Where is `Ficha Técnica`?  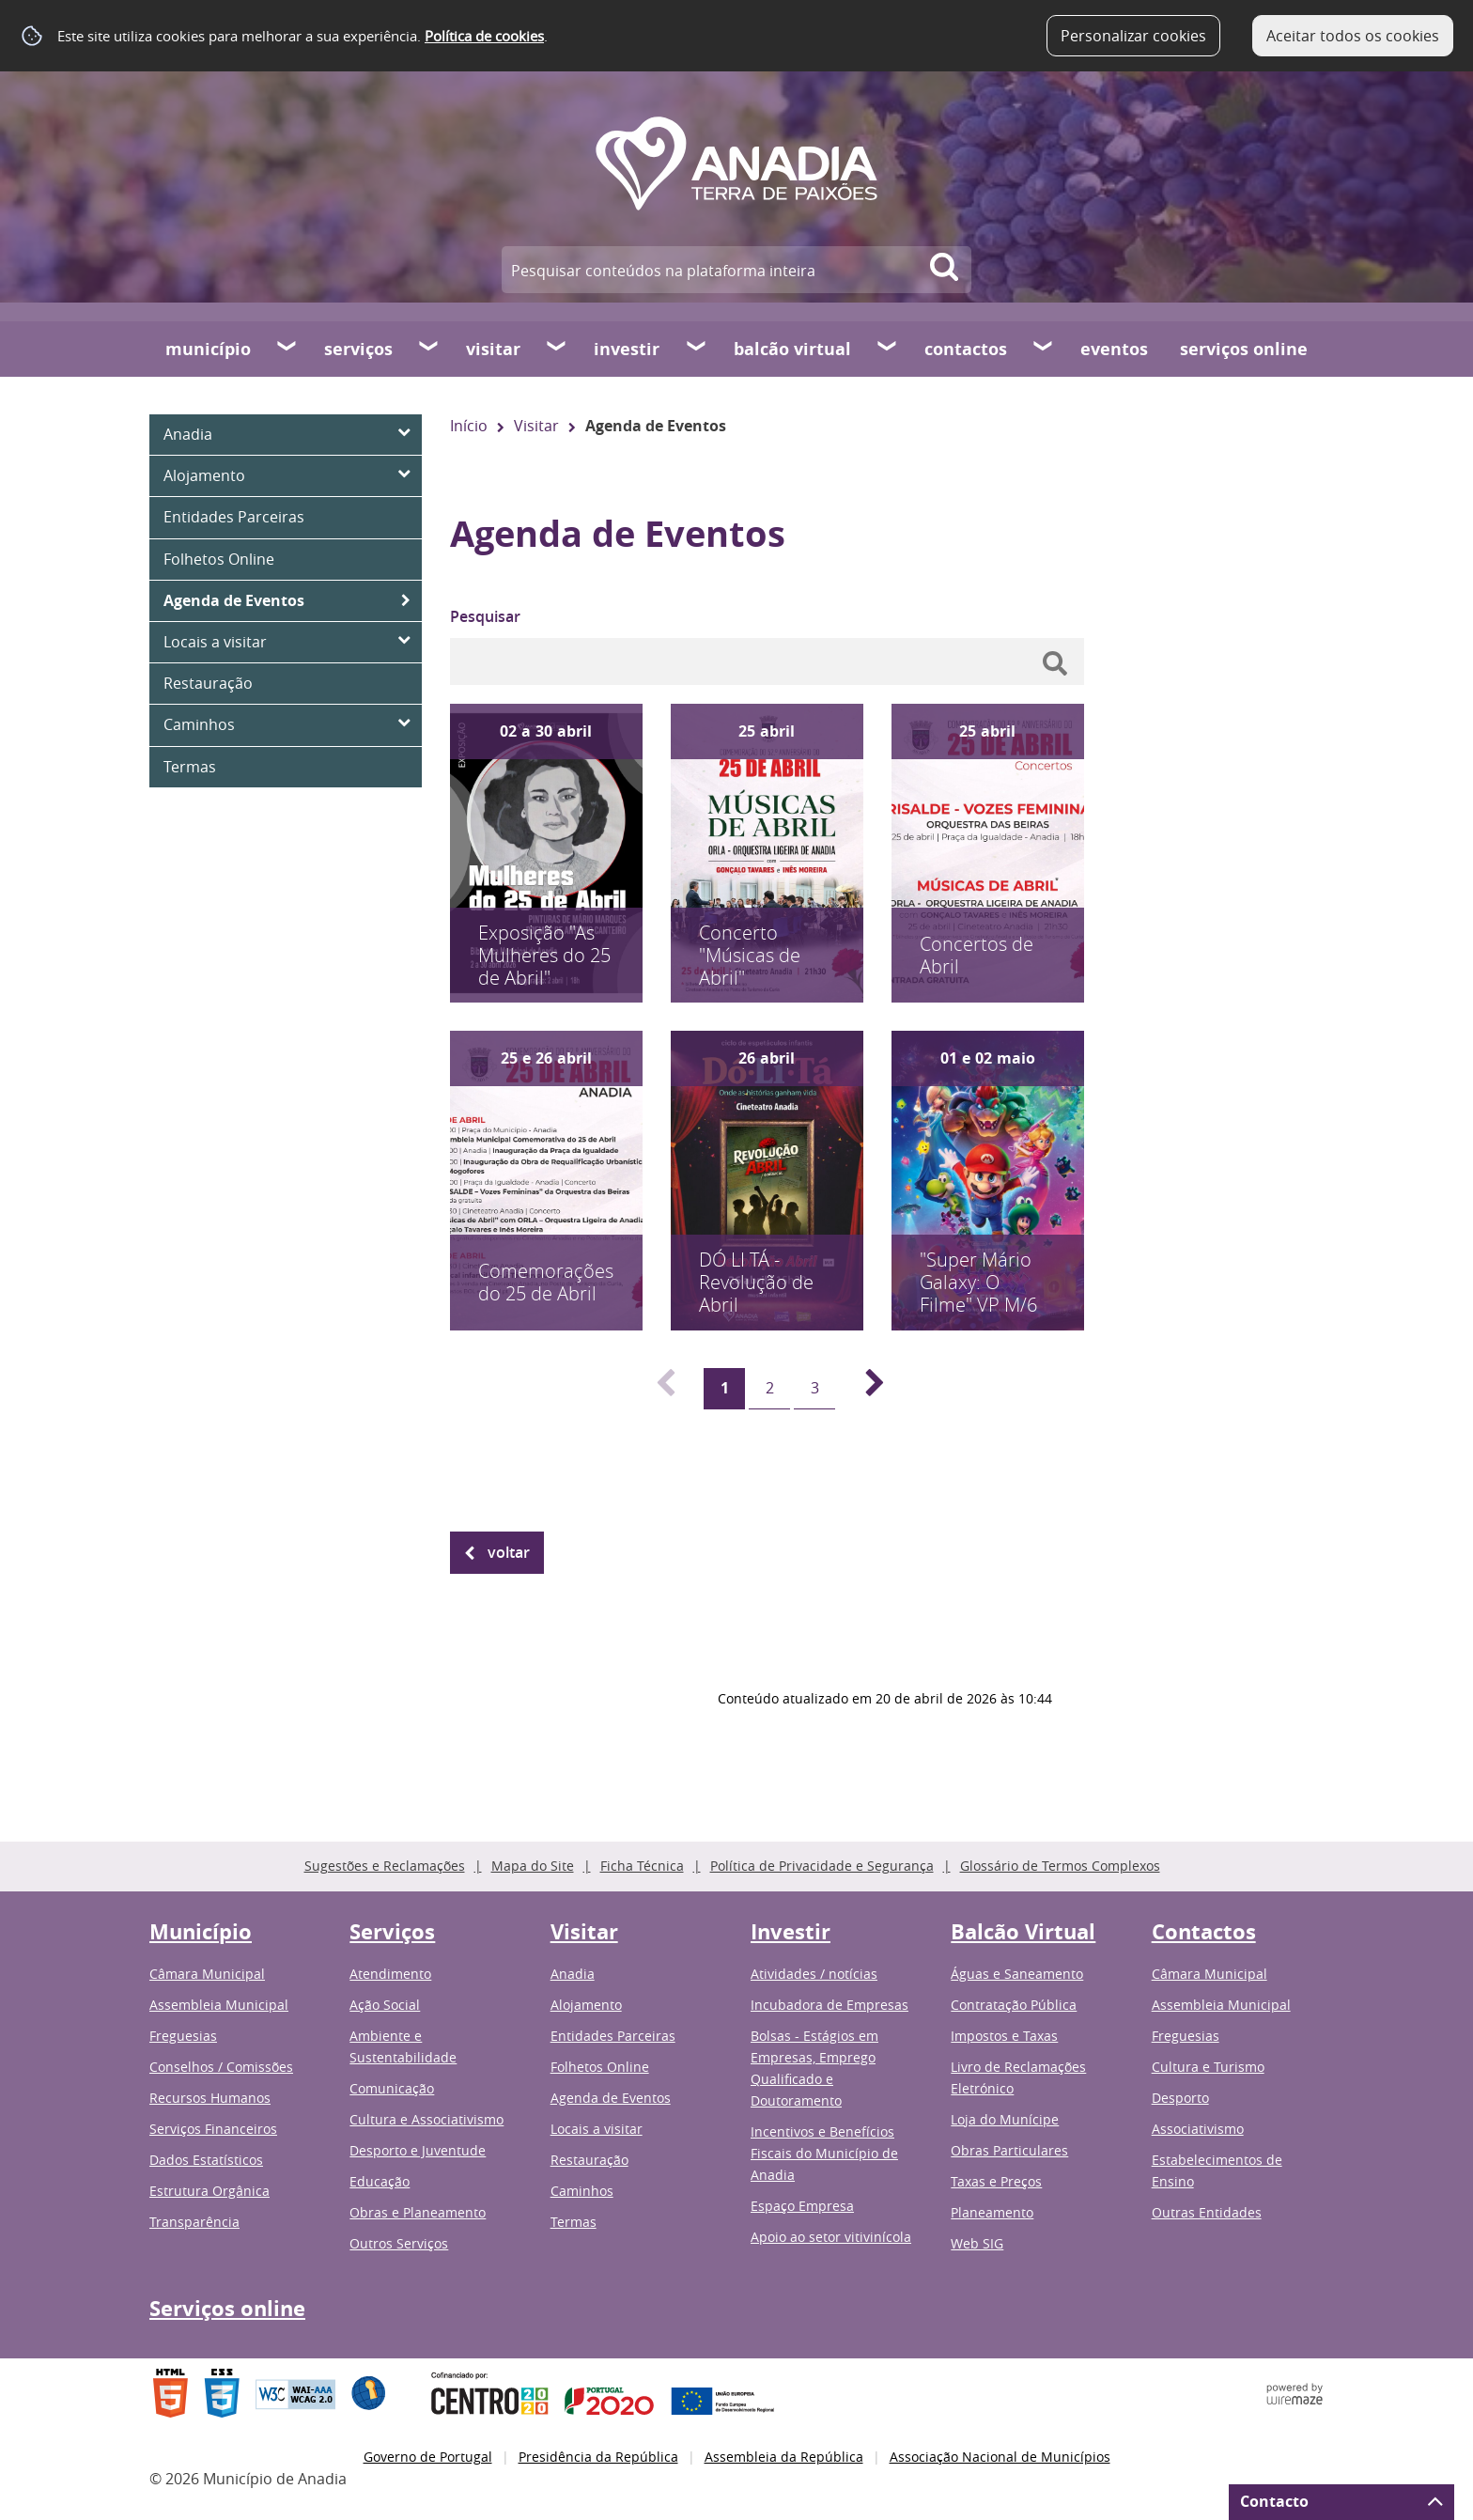 Ficha Técnica is located at coordinates (642, 1865).